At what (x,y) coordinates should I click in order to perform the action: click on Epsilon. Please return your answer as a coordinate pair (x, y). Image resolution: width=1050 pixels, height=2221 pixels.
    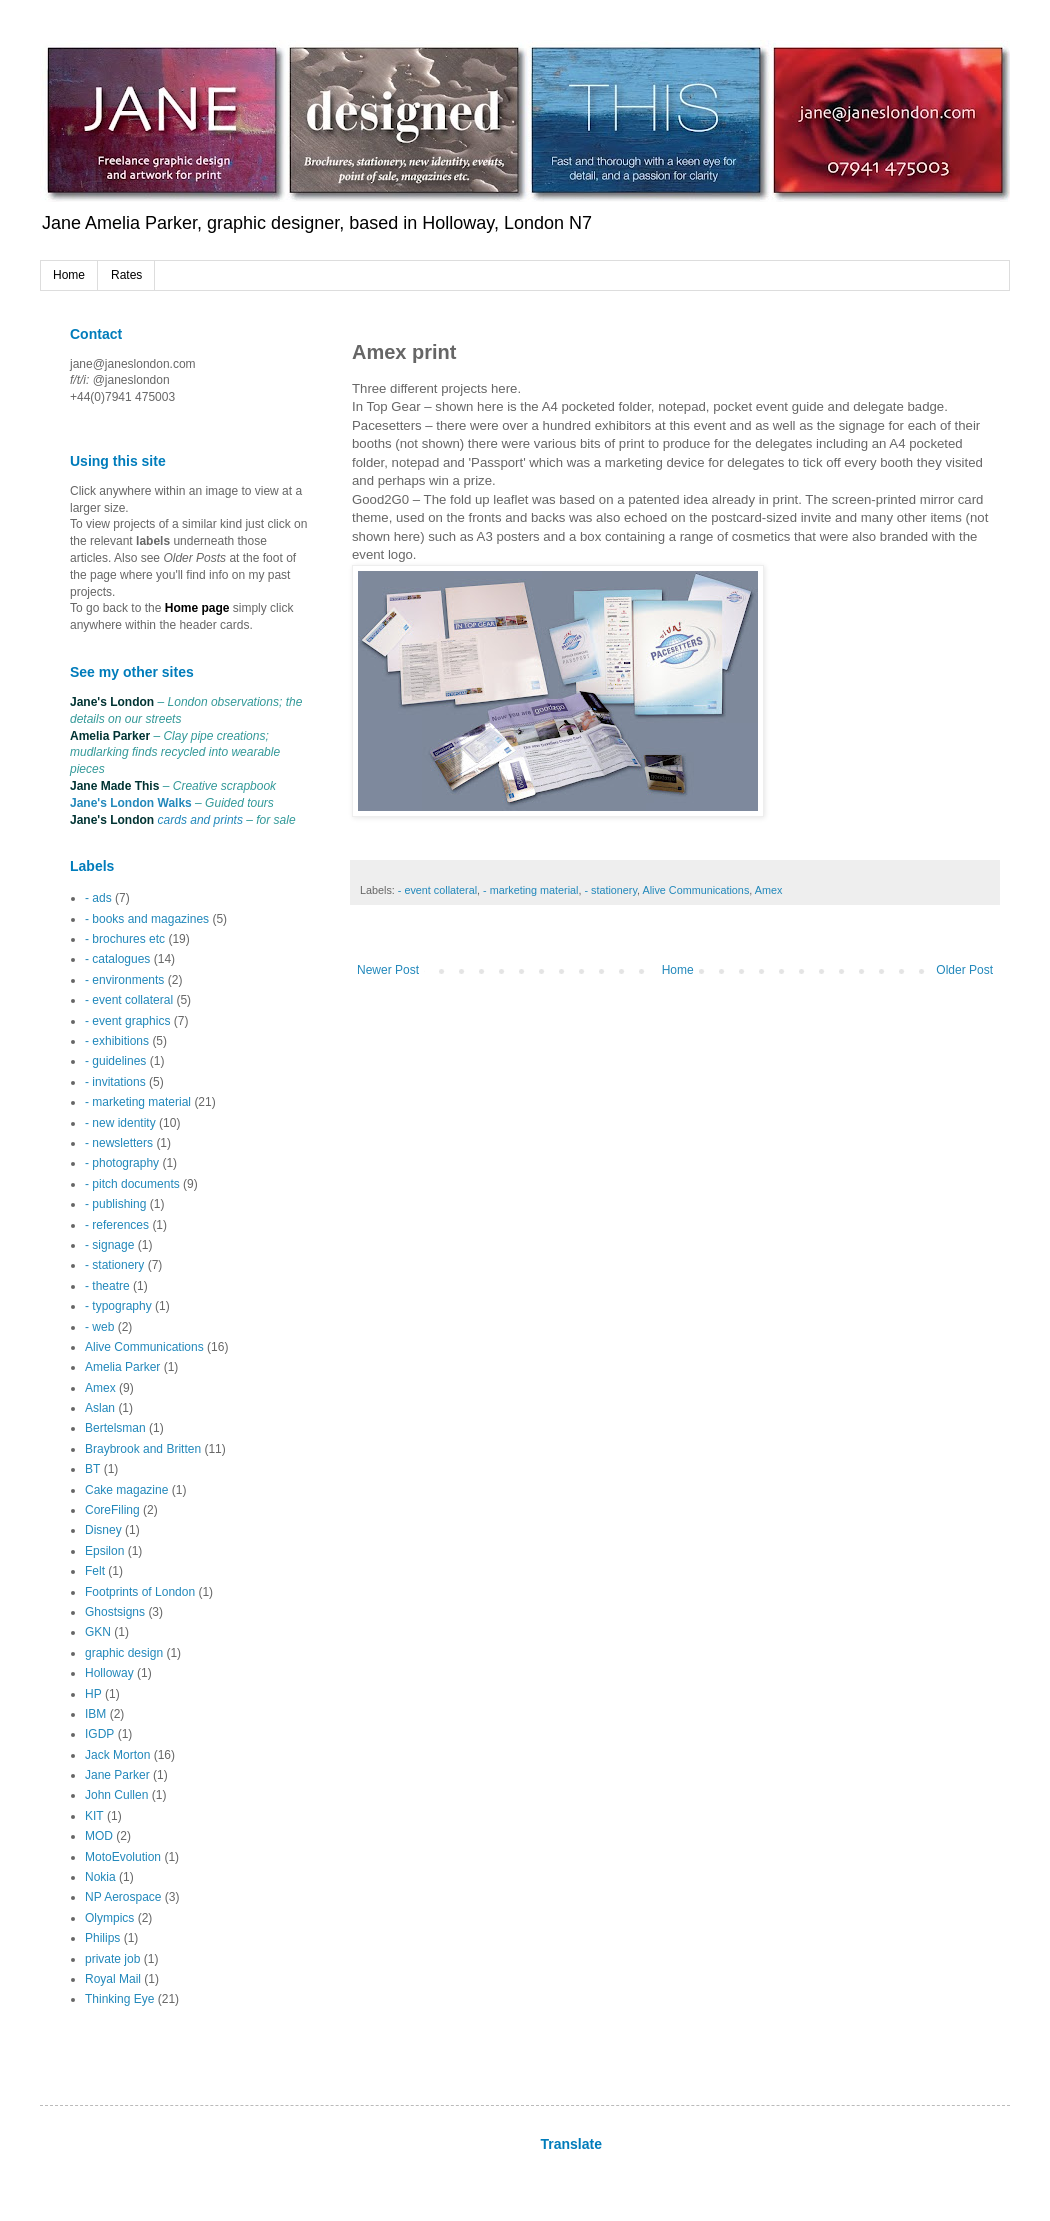
    Looking at the image, I should click on (104, 1551).